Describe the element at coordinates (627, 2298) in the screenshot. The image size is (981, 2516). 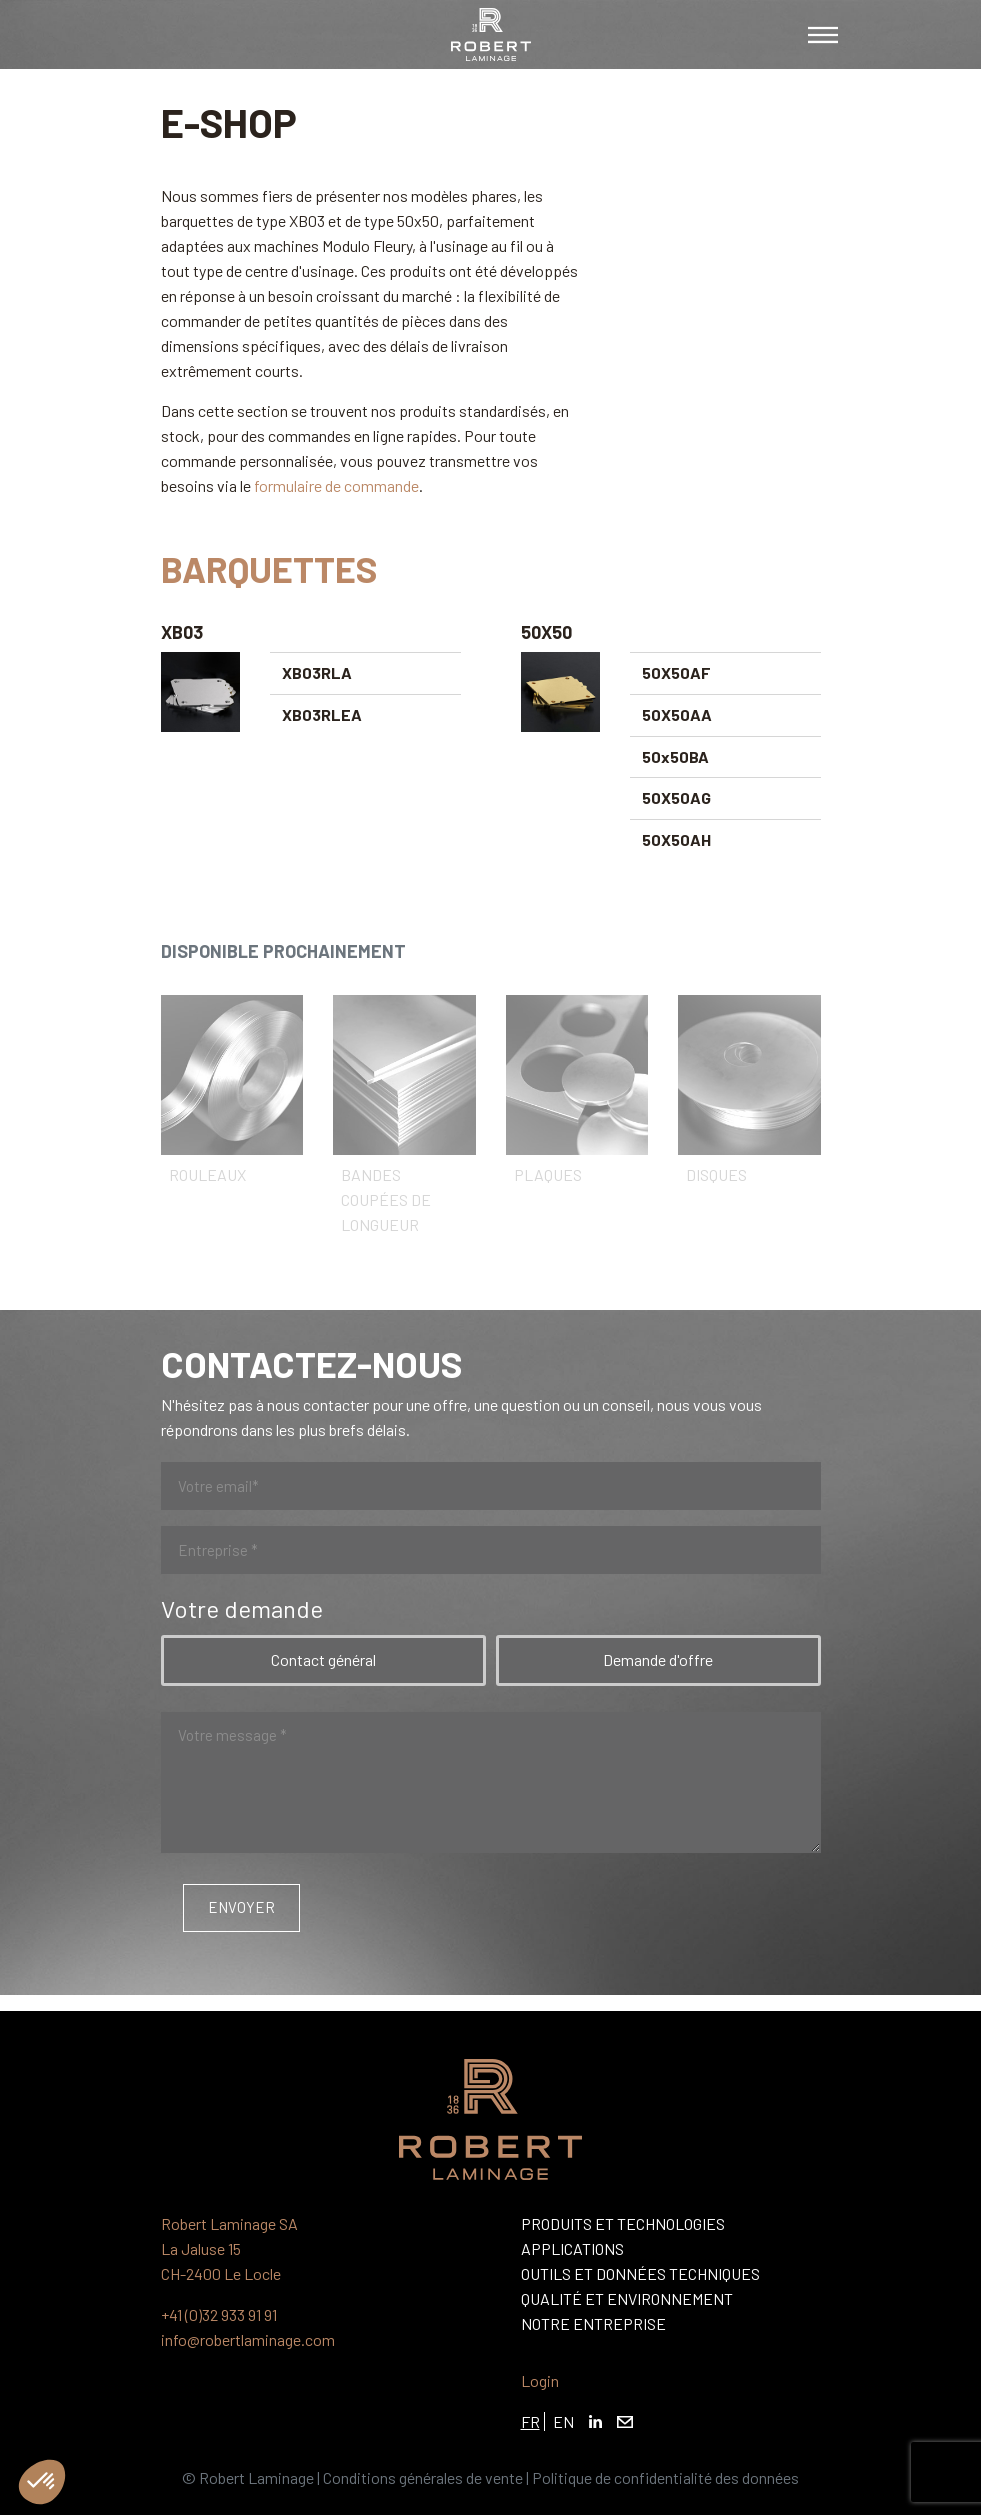
I see `Qualité et Environnement` at that location.